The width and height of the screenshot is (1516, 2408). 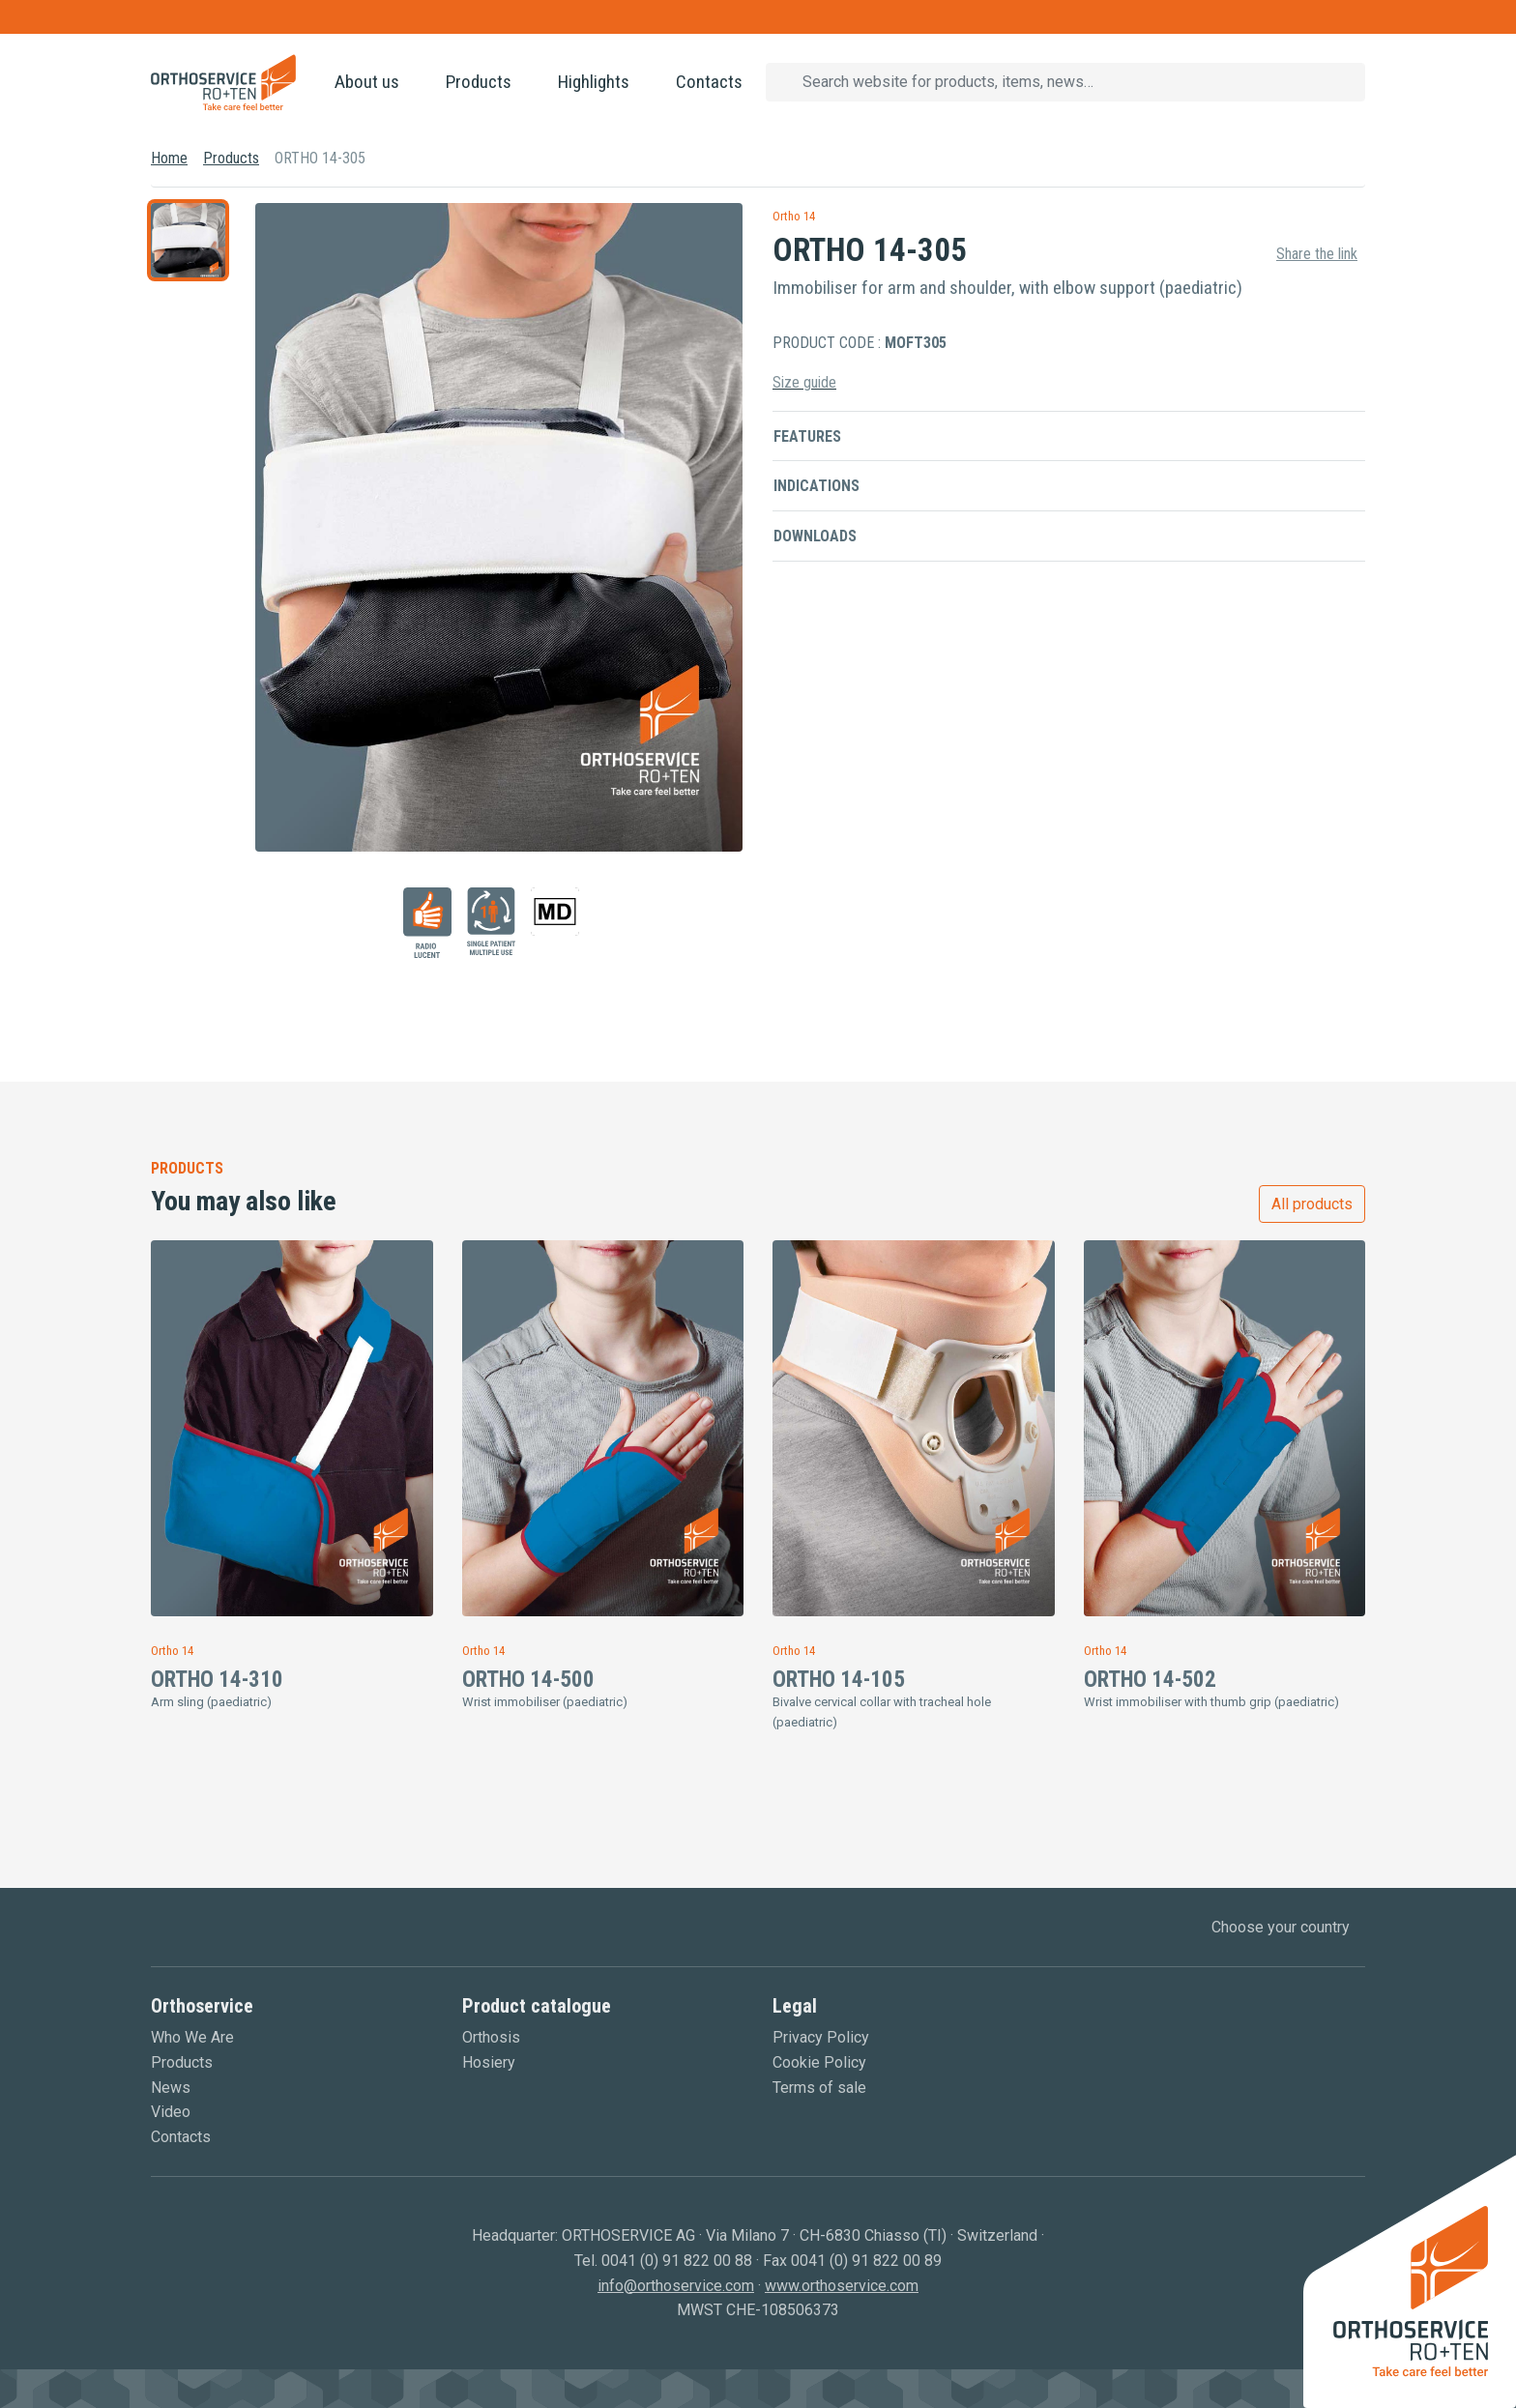 What do you see at coordinates (819, 2087) in the screenshot?
I see `Terms of sale` at bounding box center [819, 2087].